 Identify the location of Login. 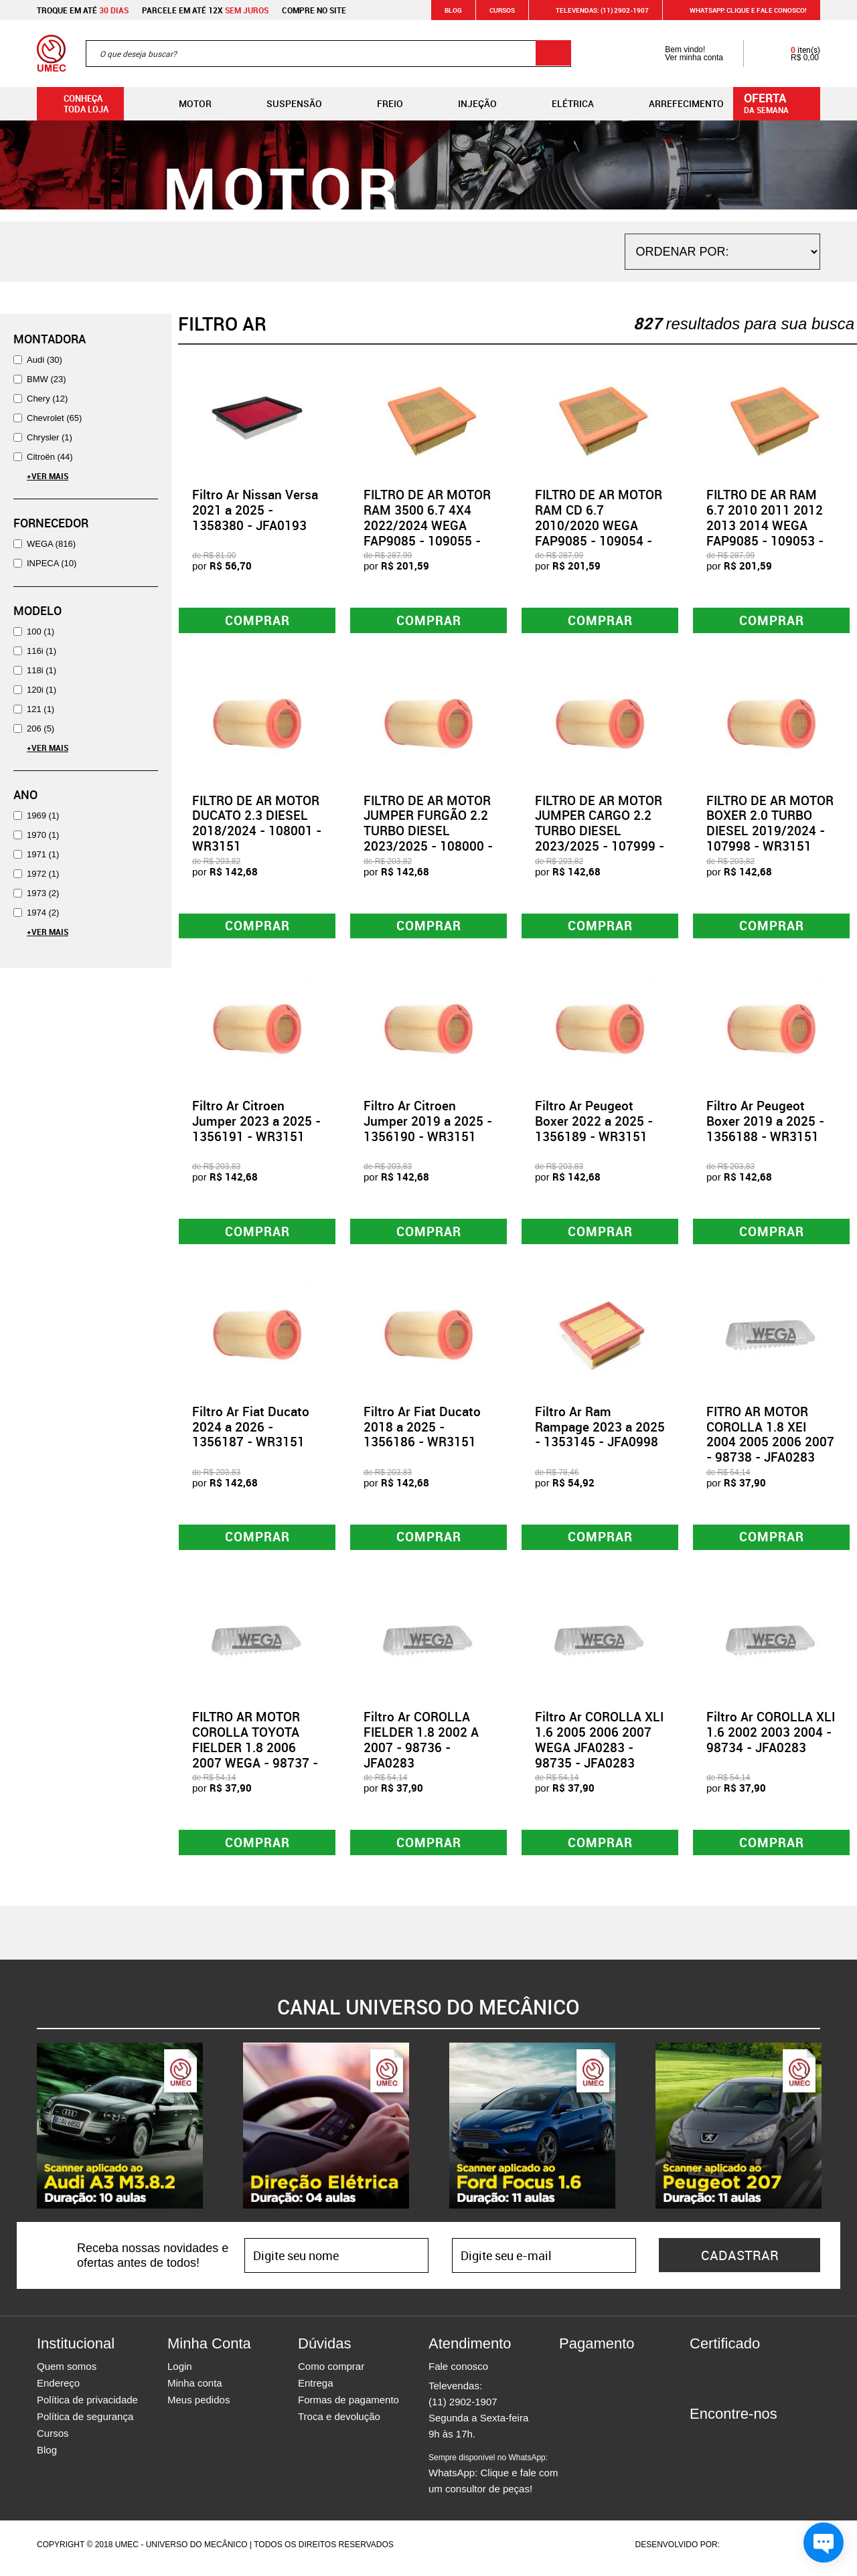
(179, 2373).